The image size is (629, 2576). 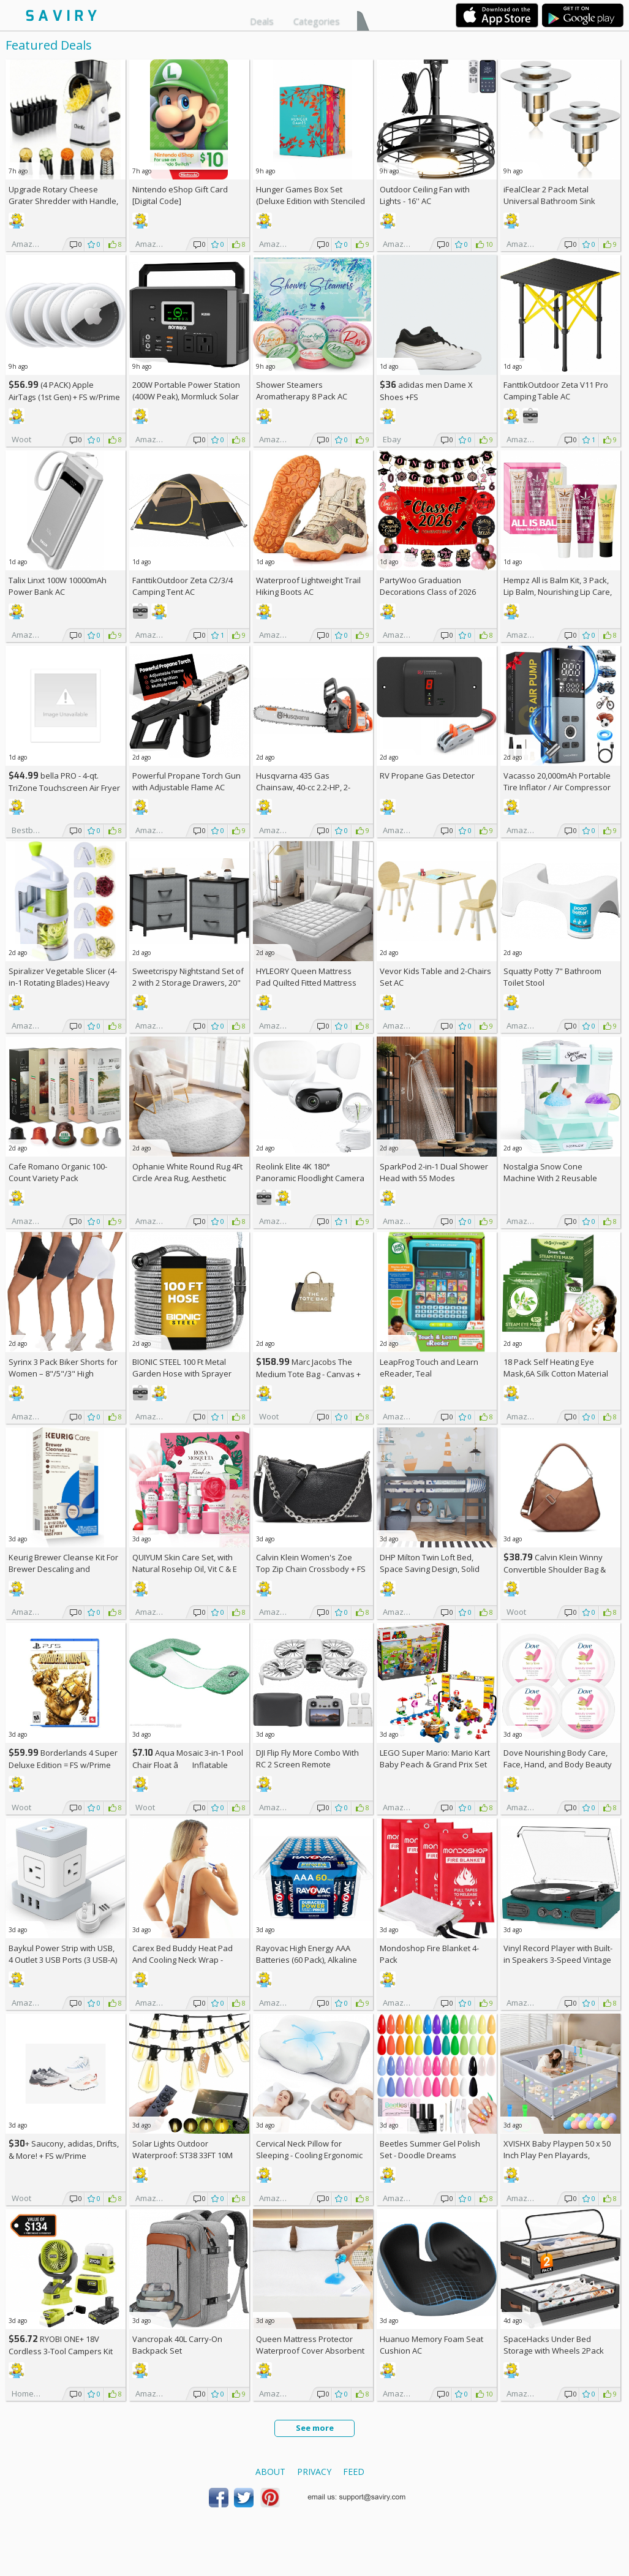 I want to click on Shower Steamers Aromatherapy 8 Pack AC, so click(x=301, y=390).